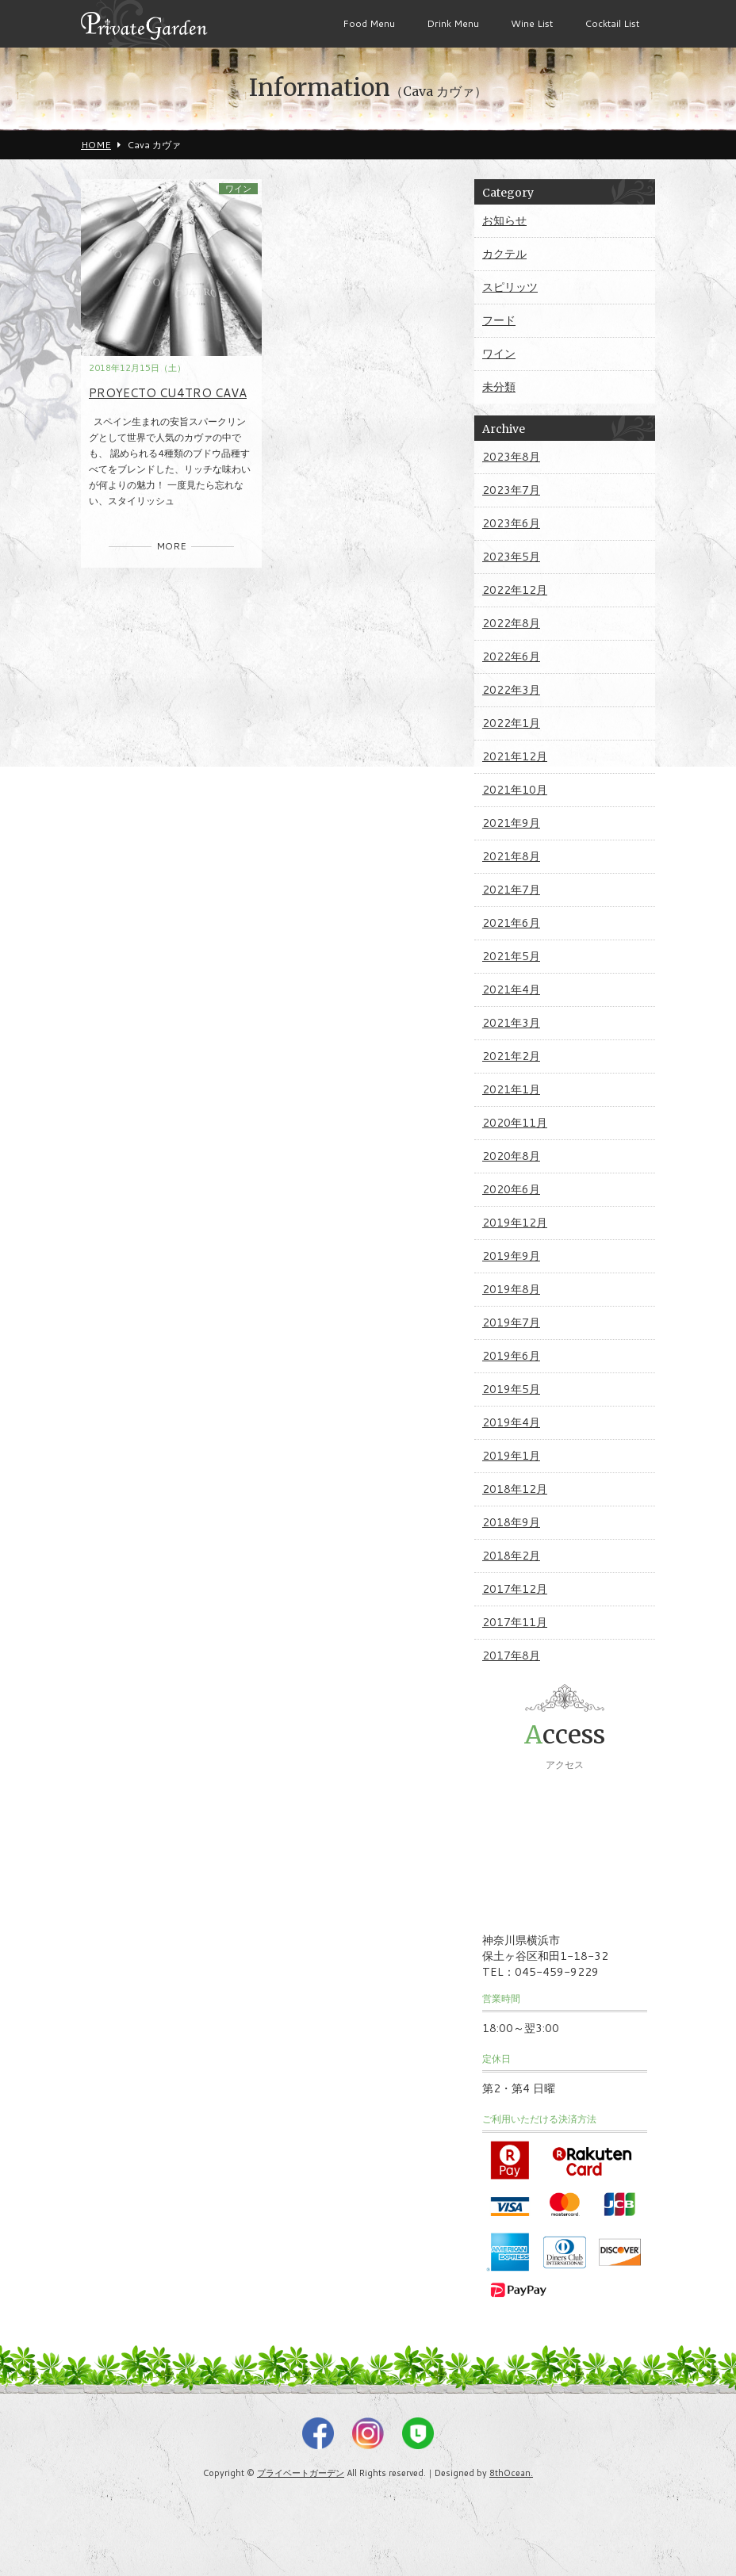 The image size is (736, 2576). Describe the element at coordinates (514, 1223) in the screenshot. I see `2019年12月` at that location.